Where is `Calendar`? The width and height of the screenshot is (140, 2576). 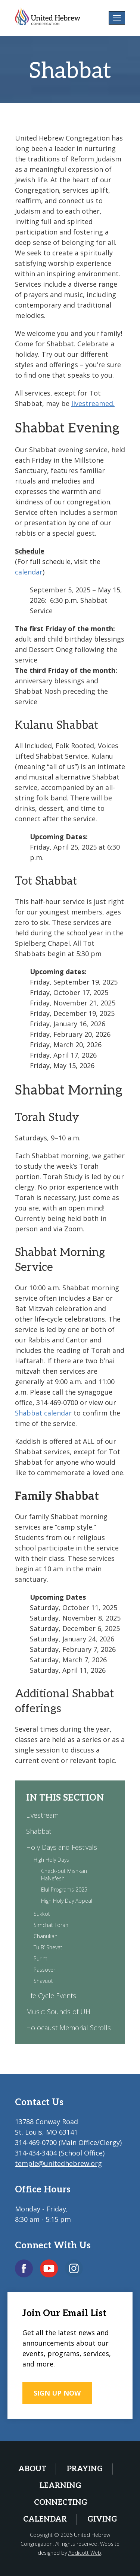
Calendar is located at coordinates (45, 2519).